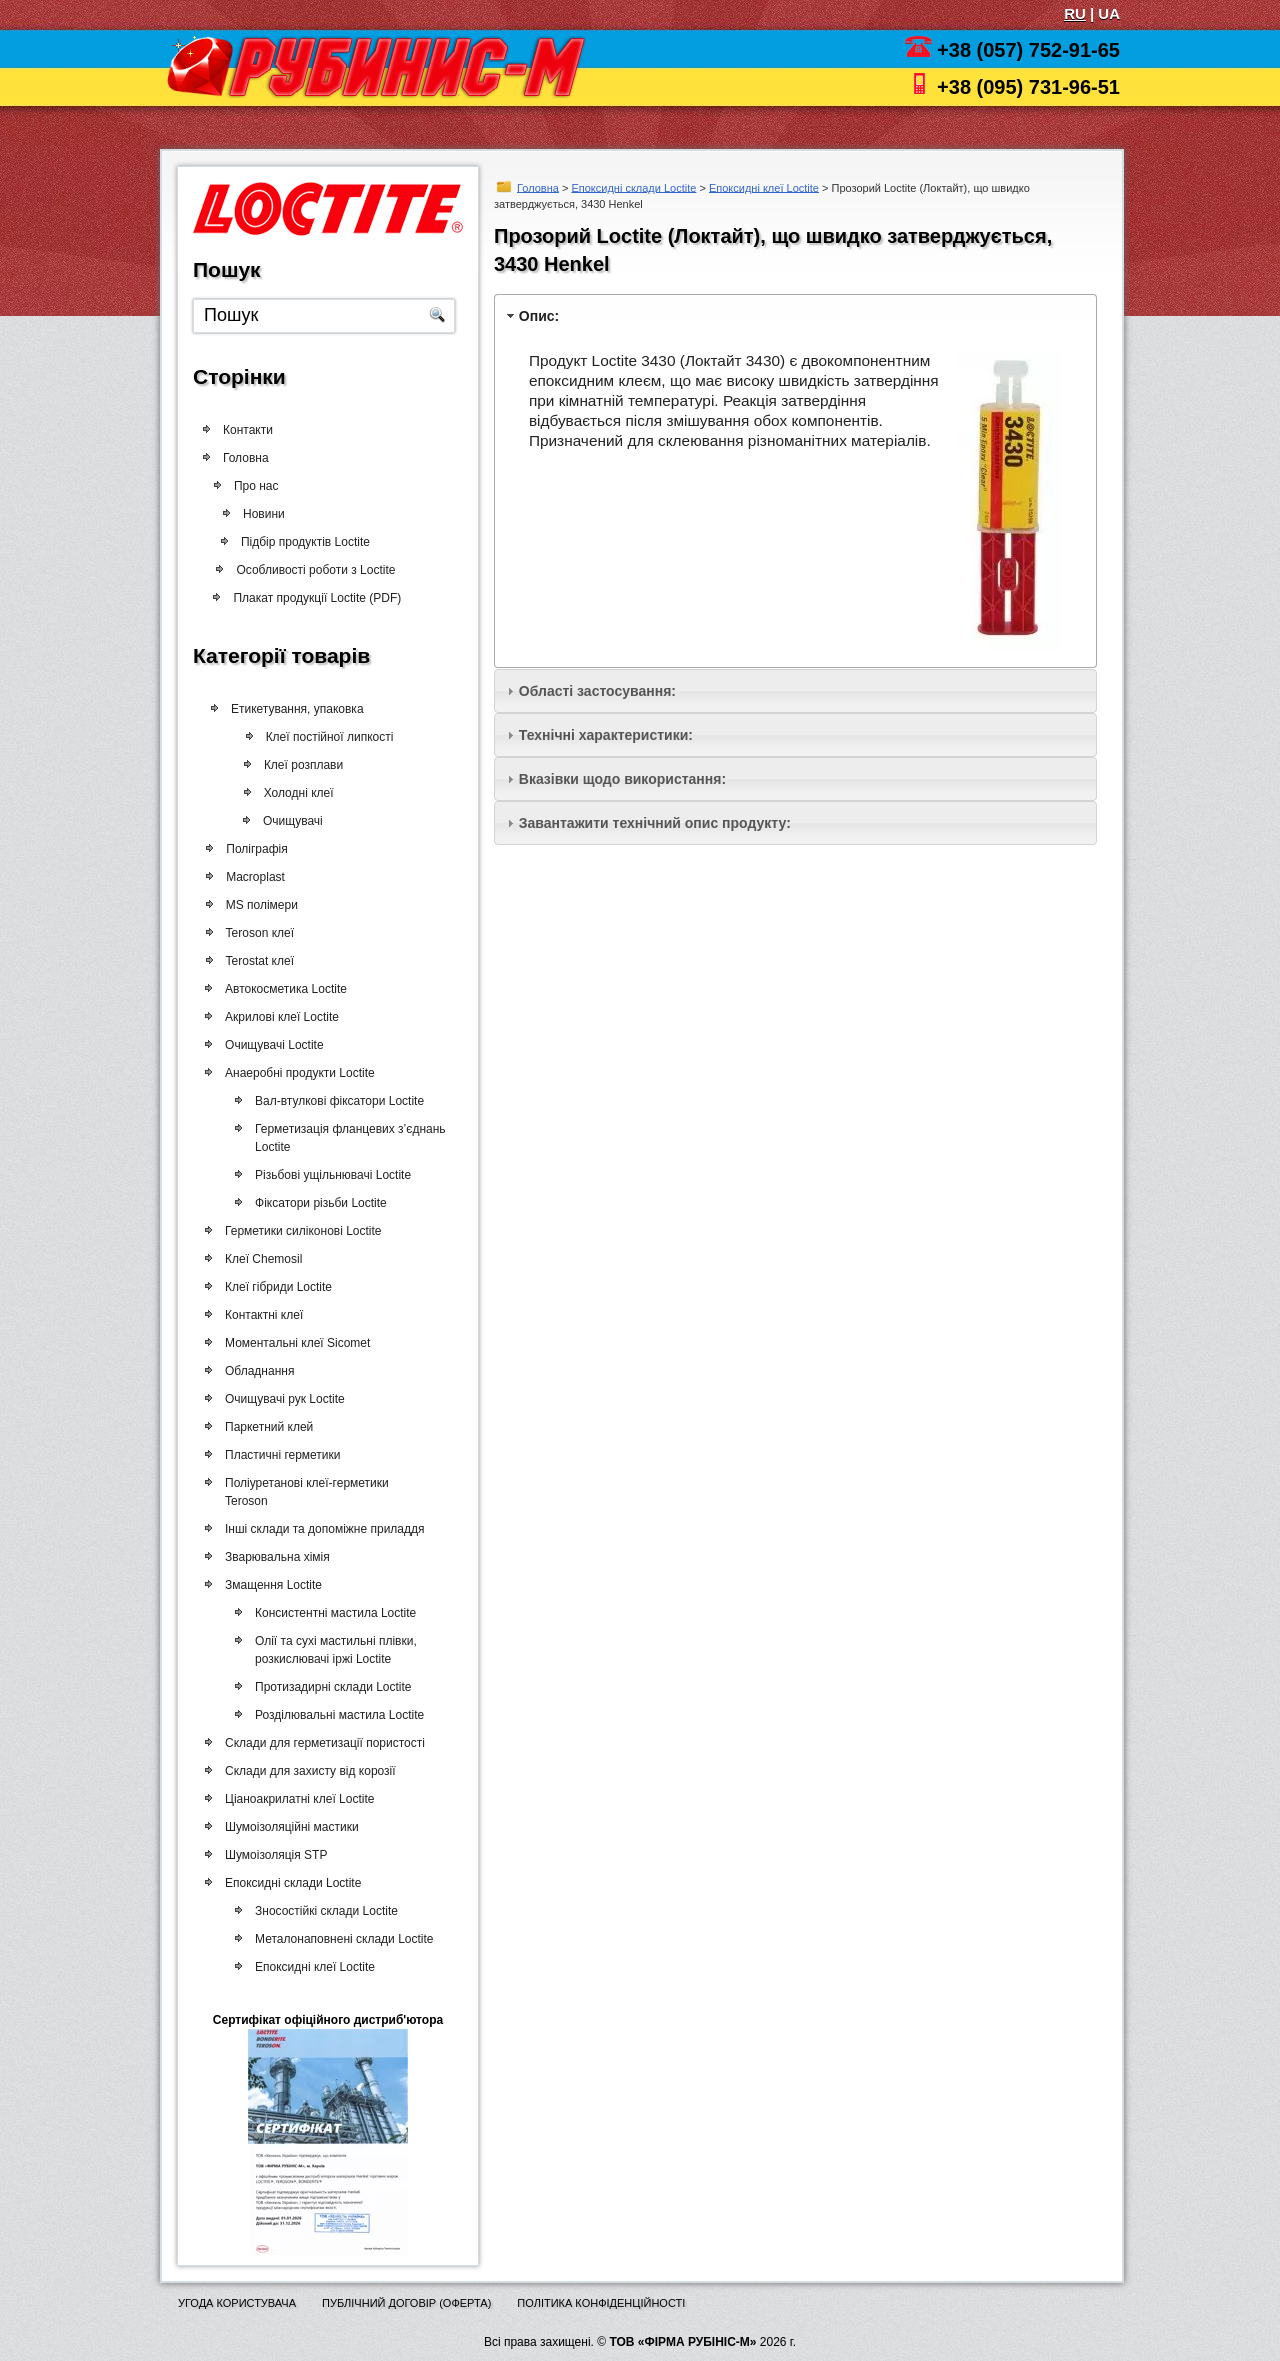 The height and width of the screenshot is (2361, 1280). I want to click on Поліграфія, so click(253, 849).